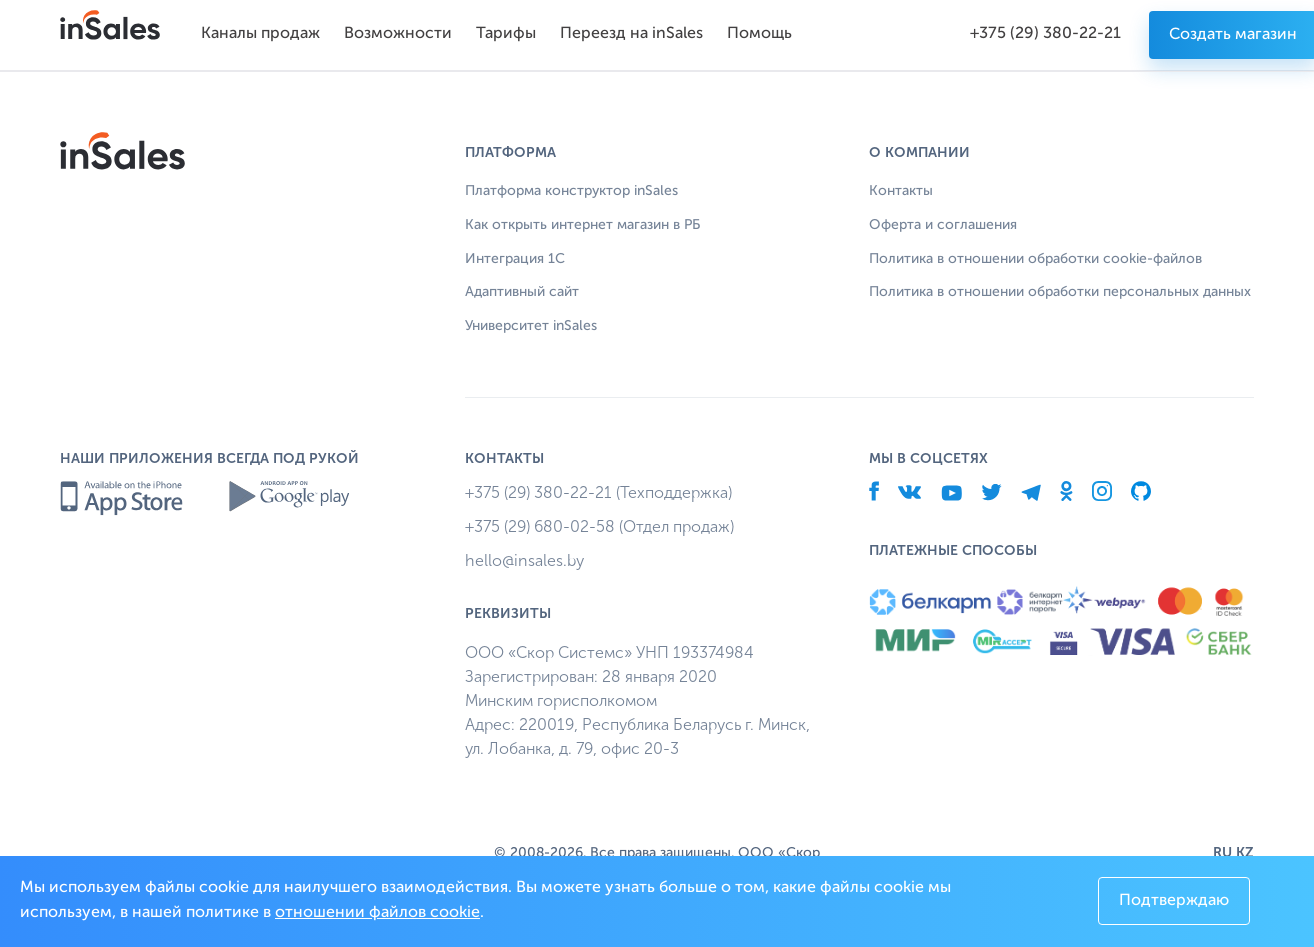  What do you see at coordinates (260, 34) in the screenshot?
I see `Каналы продаж` at bounding box center [260, 34].